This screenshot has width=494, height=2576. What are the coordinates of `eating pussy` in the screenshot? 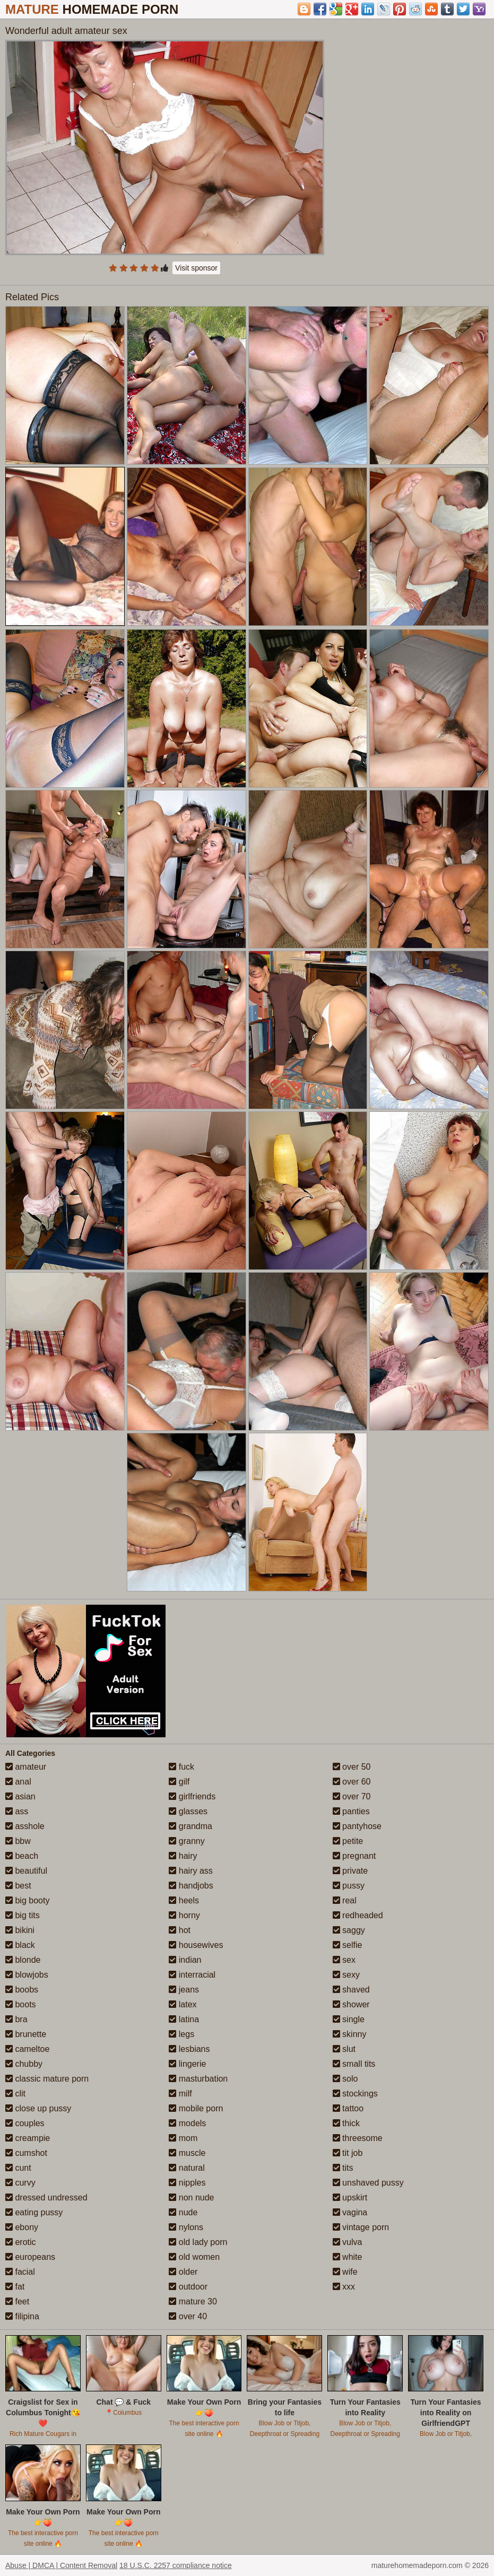 It's located at (34, 2212).